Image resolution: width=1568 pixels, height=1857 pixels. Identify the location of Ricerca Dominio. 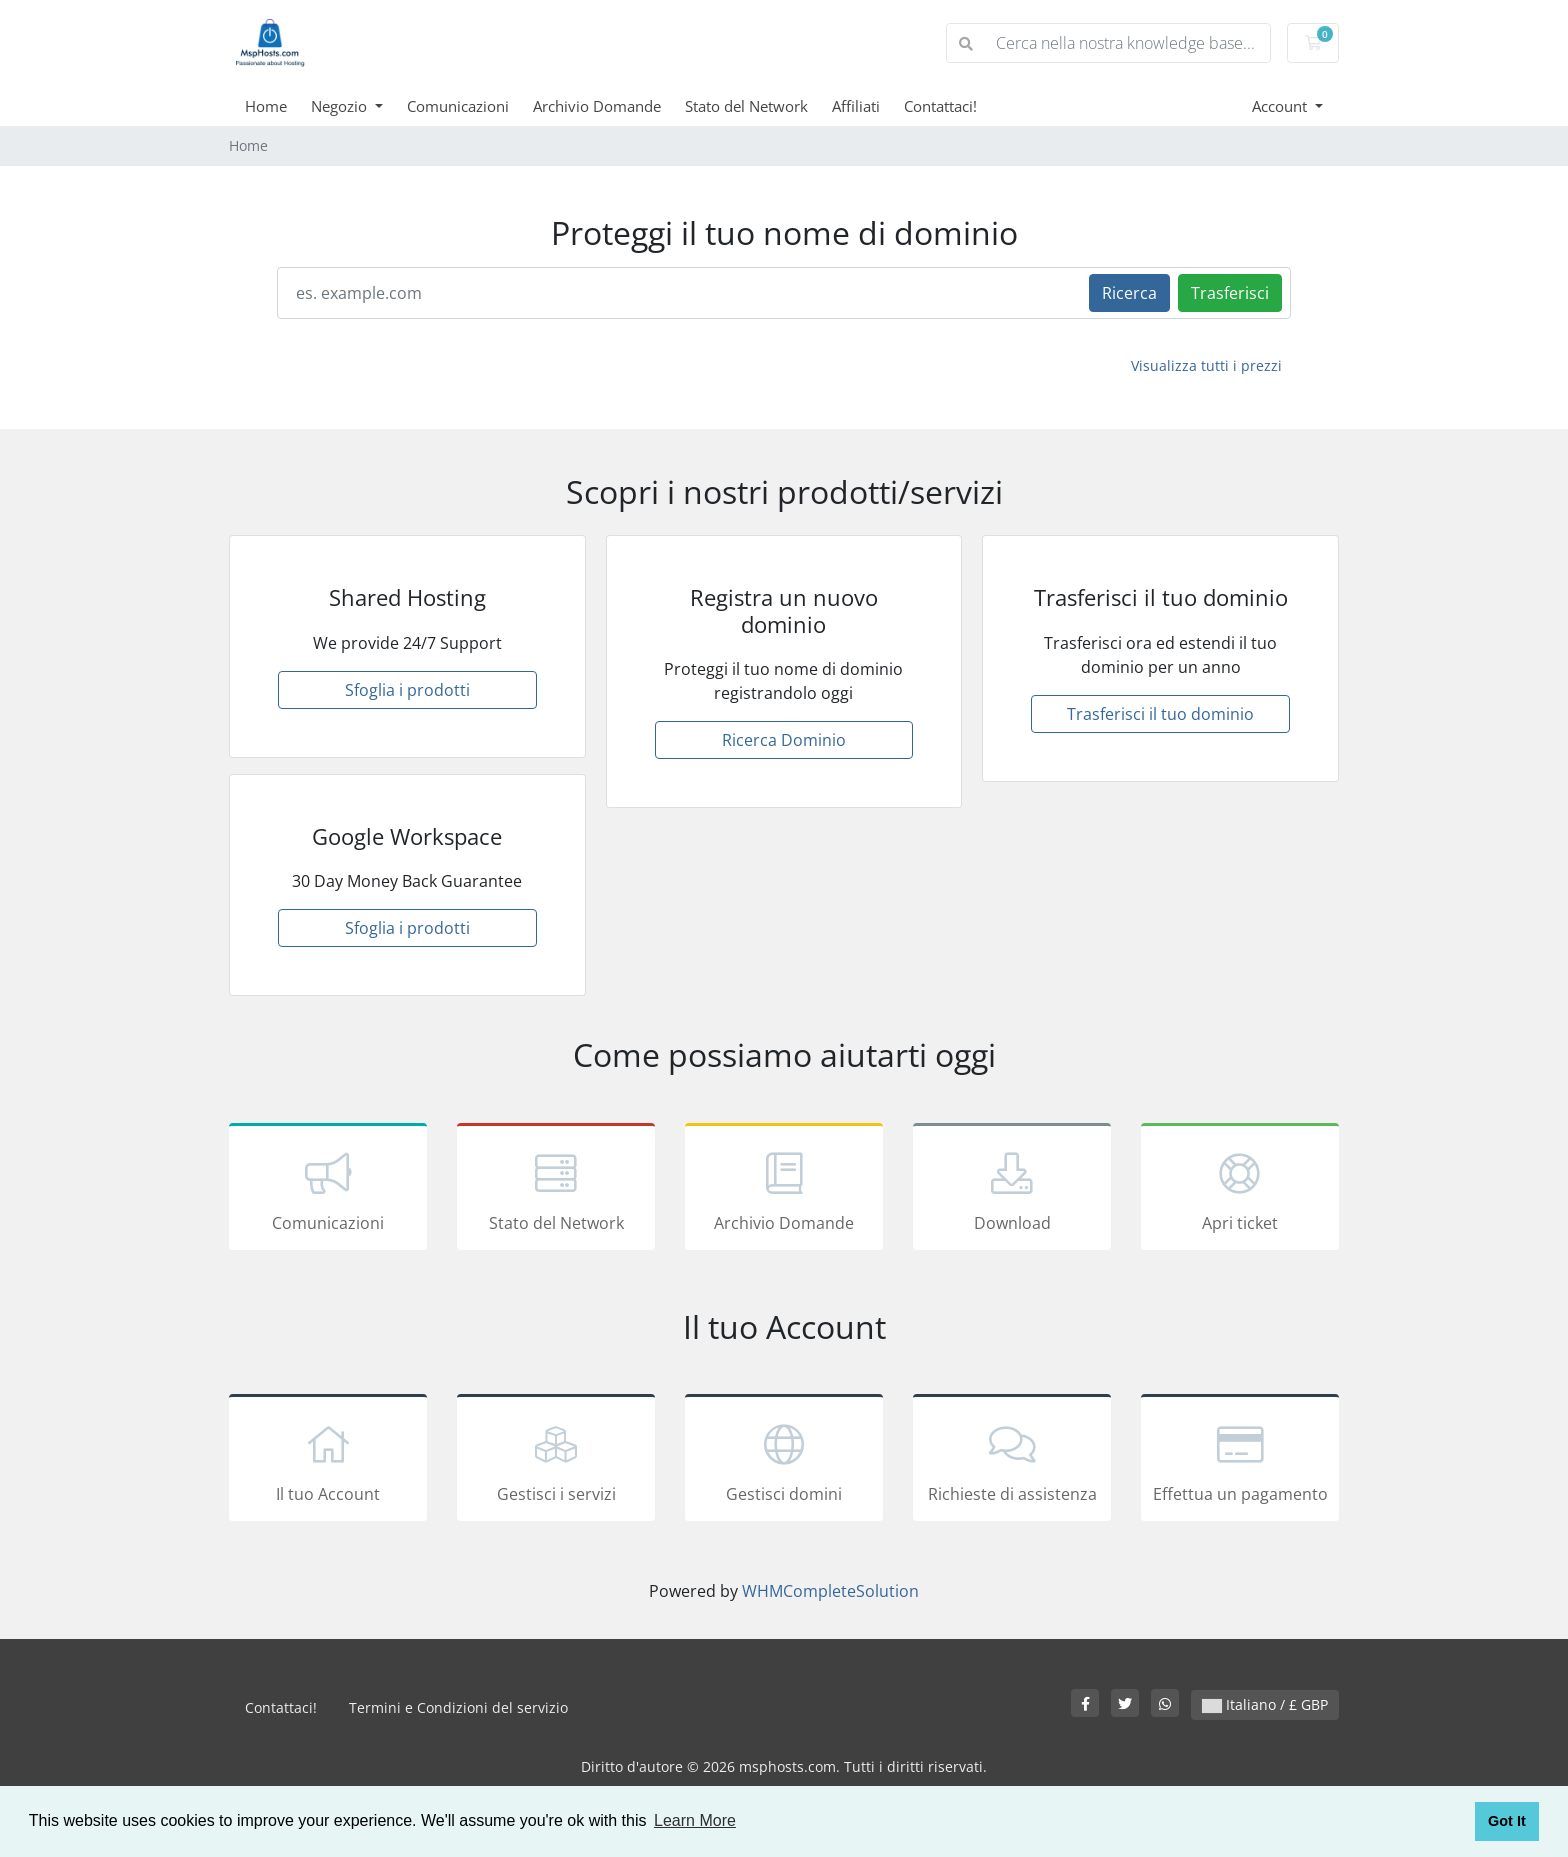
(784, 740).